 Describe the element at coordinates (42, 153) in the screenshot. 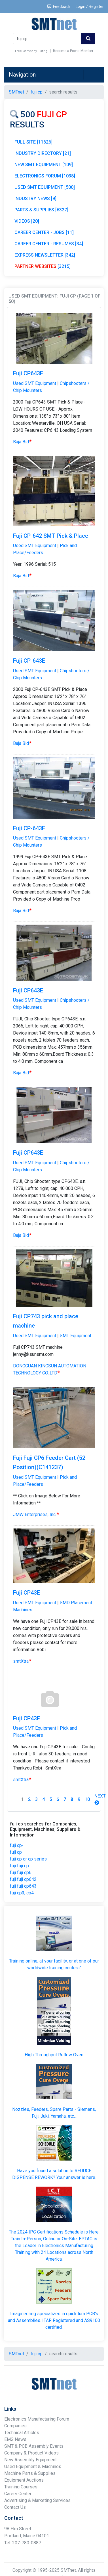

I see `INDUSTRY DIRECTORY [21]` at that location.